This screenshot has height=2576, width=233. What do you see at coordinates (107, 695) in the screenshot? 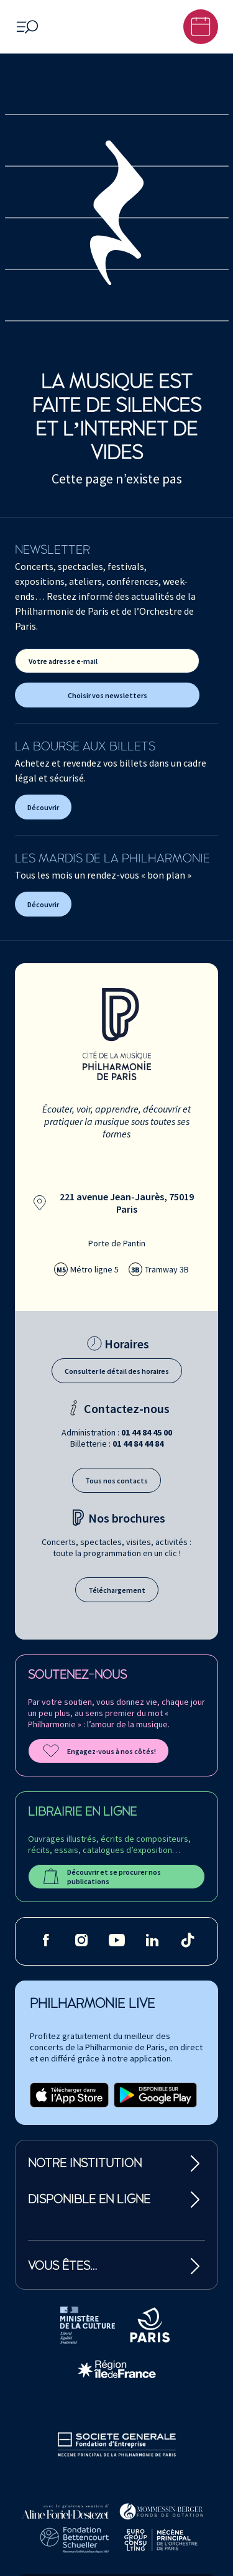
I see `Choisir vos newsletters` at bounding box center [107, 695].